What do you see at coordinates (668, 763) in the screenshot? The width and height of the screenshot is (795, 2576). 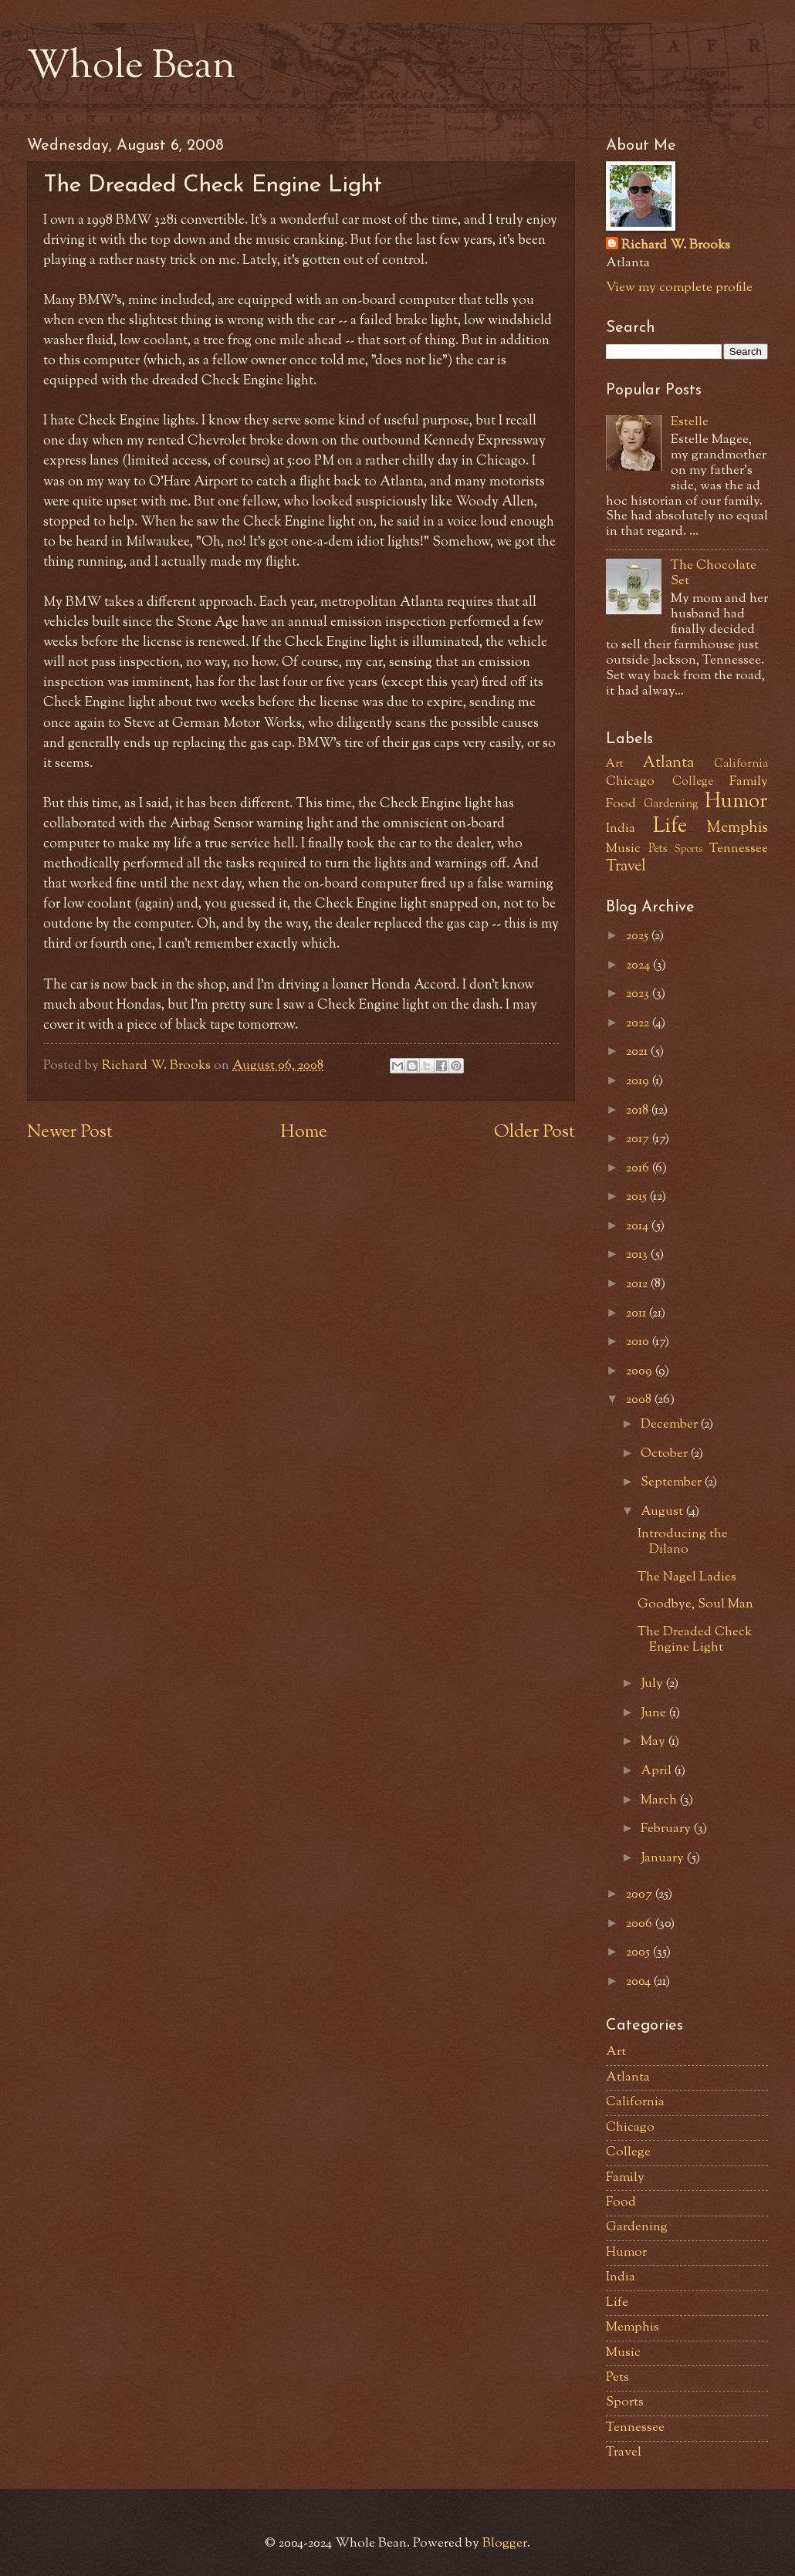 I see `Atlanta` at bounding box center [668, 763].